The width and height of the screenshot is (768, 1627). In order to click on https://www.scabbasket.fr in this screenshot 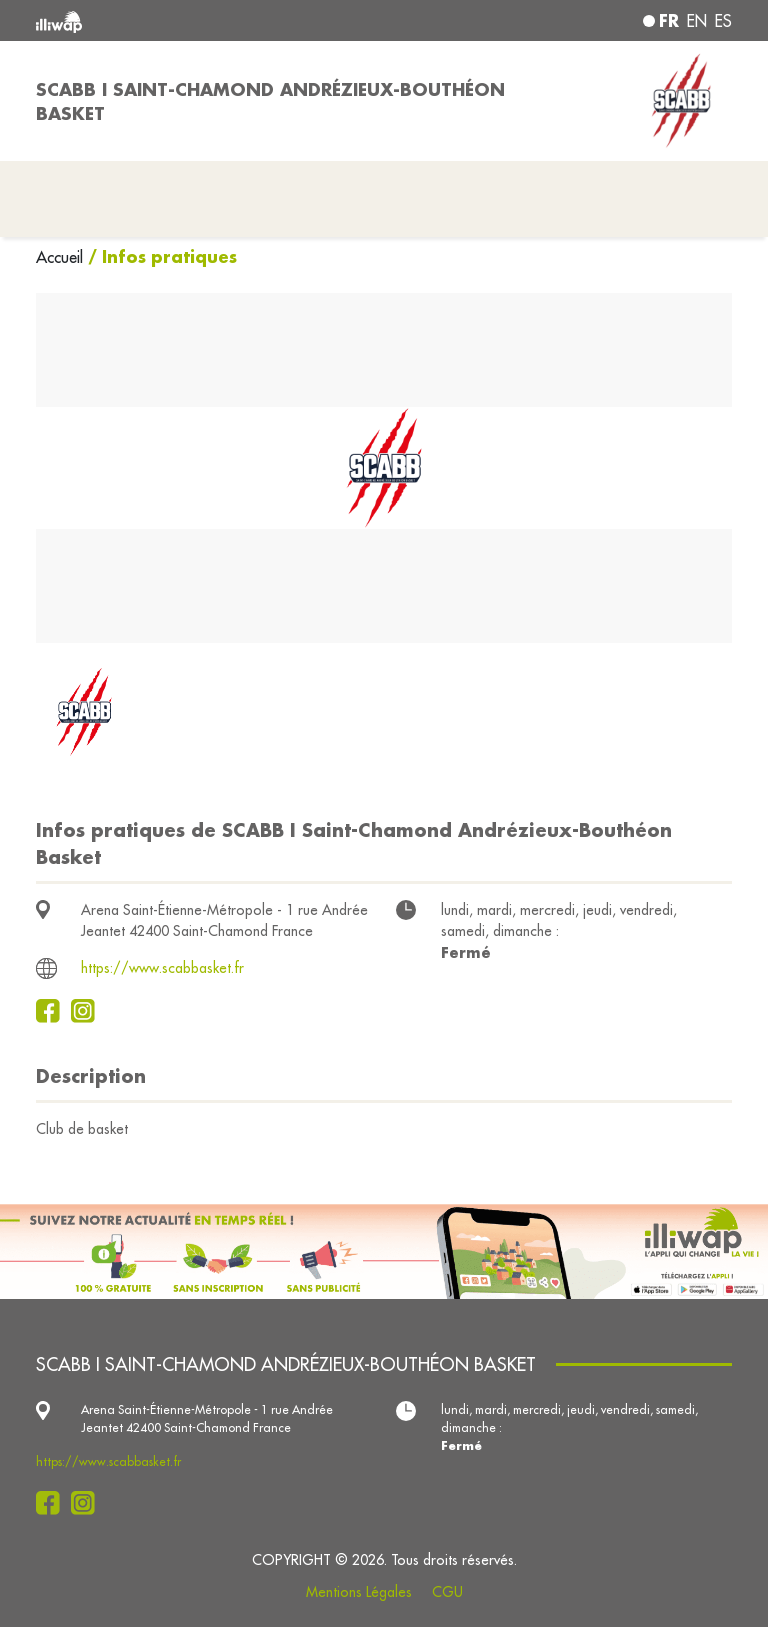, I will do `click(162, 968)`.